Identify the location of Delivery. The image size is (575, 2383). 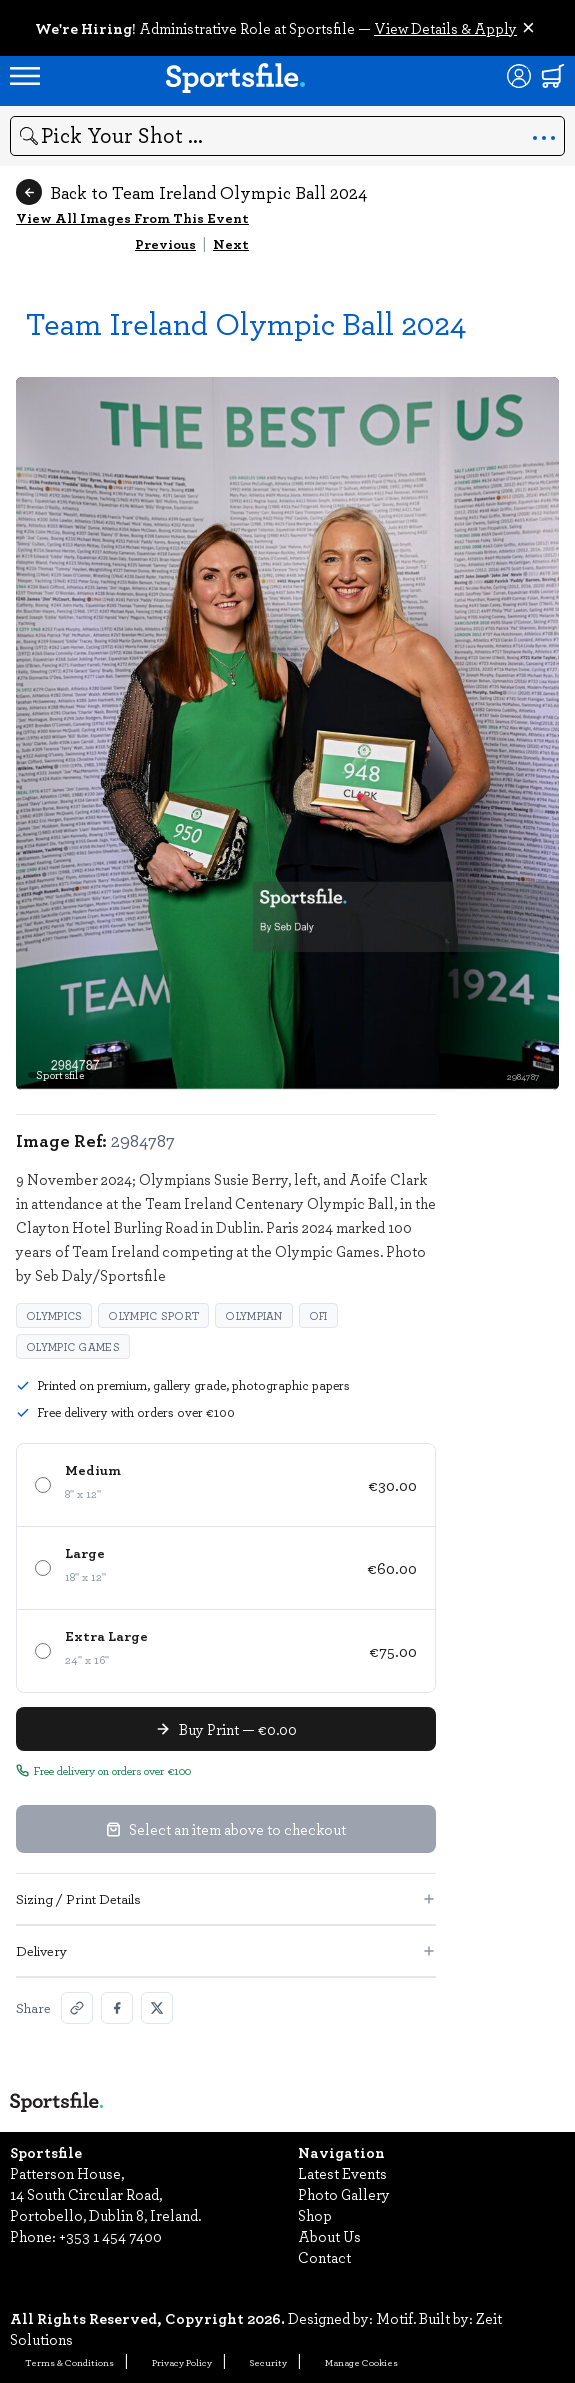
(226, 1950).